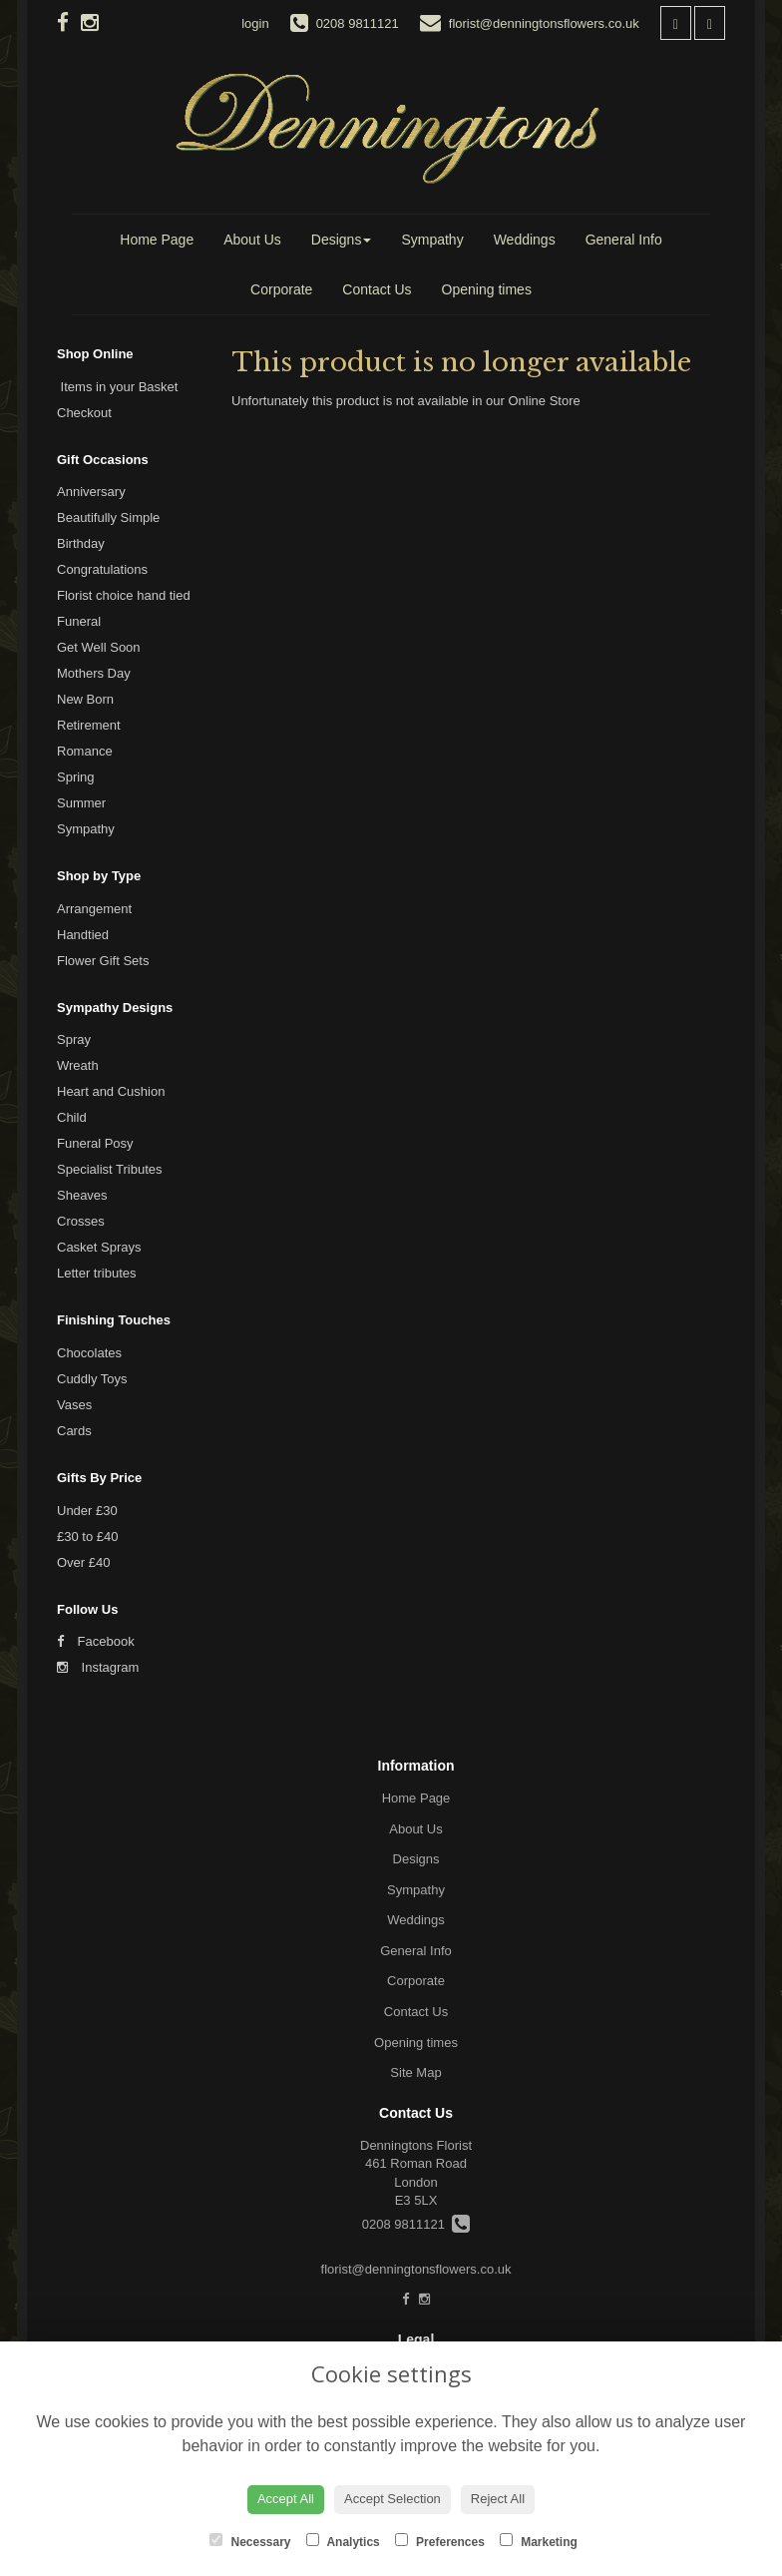  I want to click on Specialist Tributes, so click(110, 1169).